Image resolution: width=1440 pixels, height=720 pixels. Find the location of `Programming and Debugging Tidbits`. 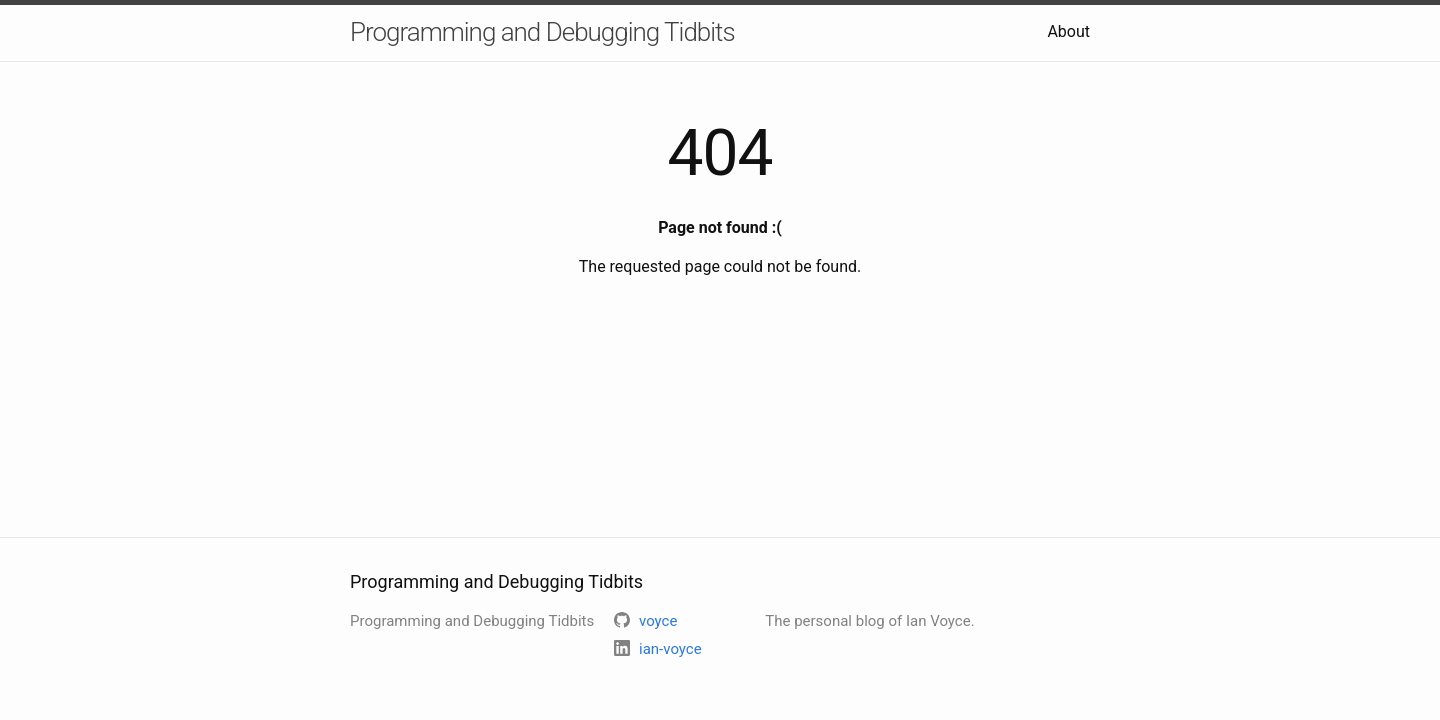

Programming and Debugging Tidbits is located at coordinates (542, 32).